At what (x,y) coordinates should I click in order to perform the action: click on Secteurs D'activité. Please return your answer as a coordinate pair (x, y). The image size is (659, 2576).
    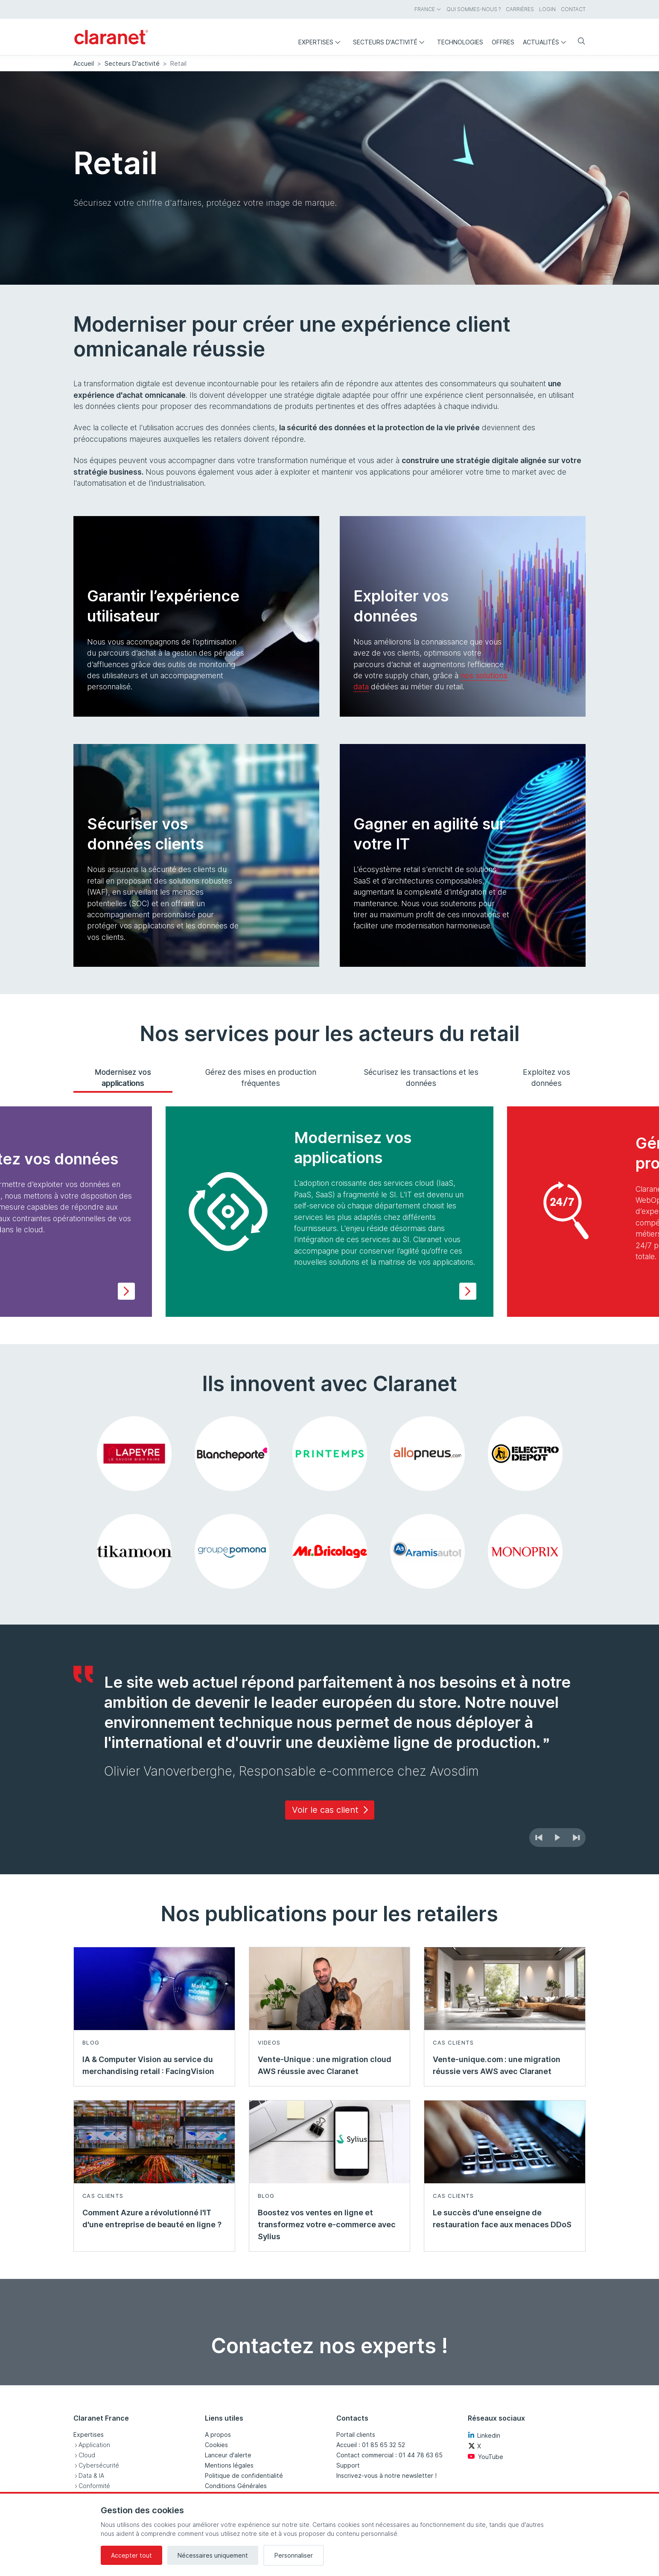
    Looking at the image, I should click on (132, 63).